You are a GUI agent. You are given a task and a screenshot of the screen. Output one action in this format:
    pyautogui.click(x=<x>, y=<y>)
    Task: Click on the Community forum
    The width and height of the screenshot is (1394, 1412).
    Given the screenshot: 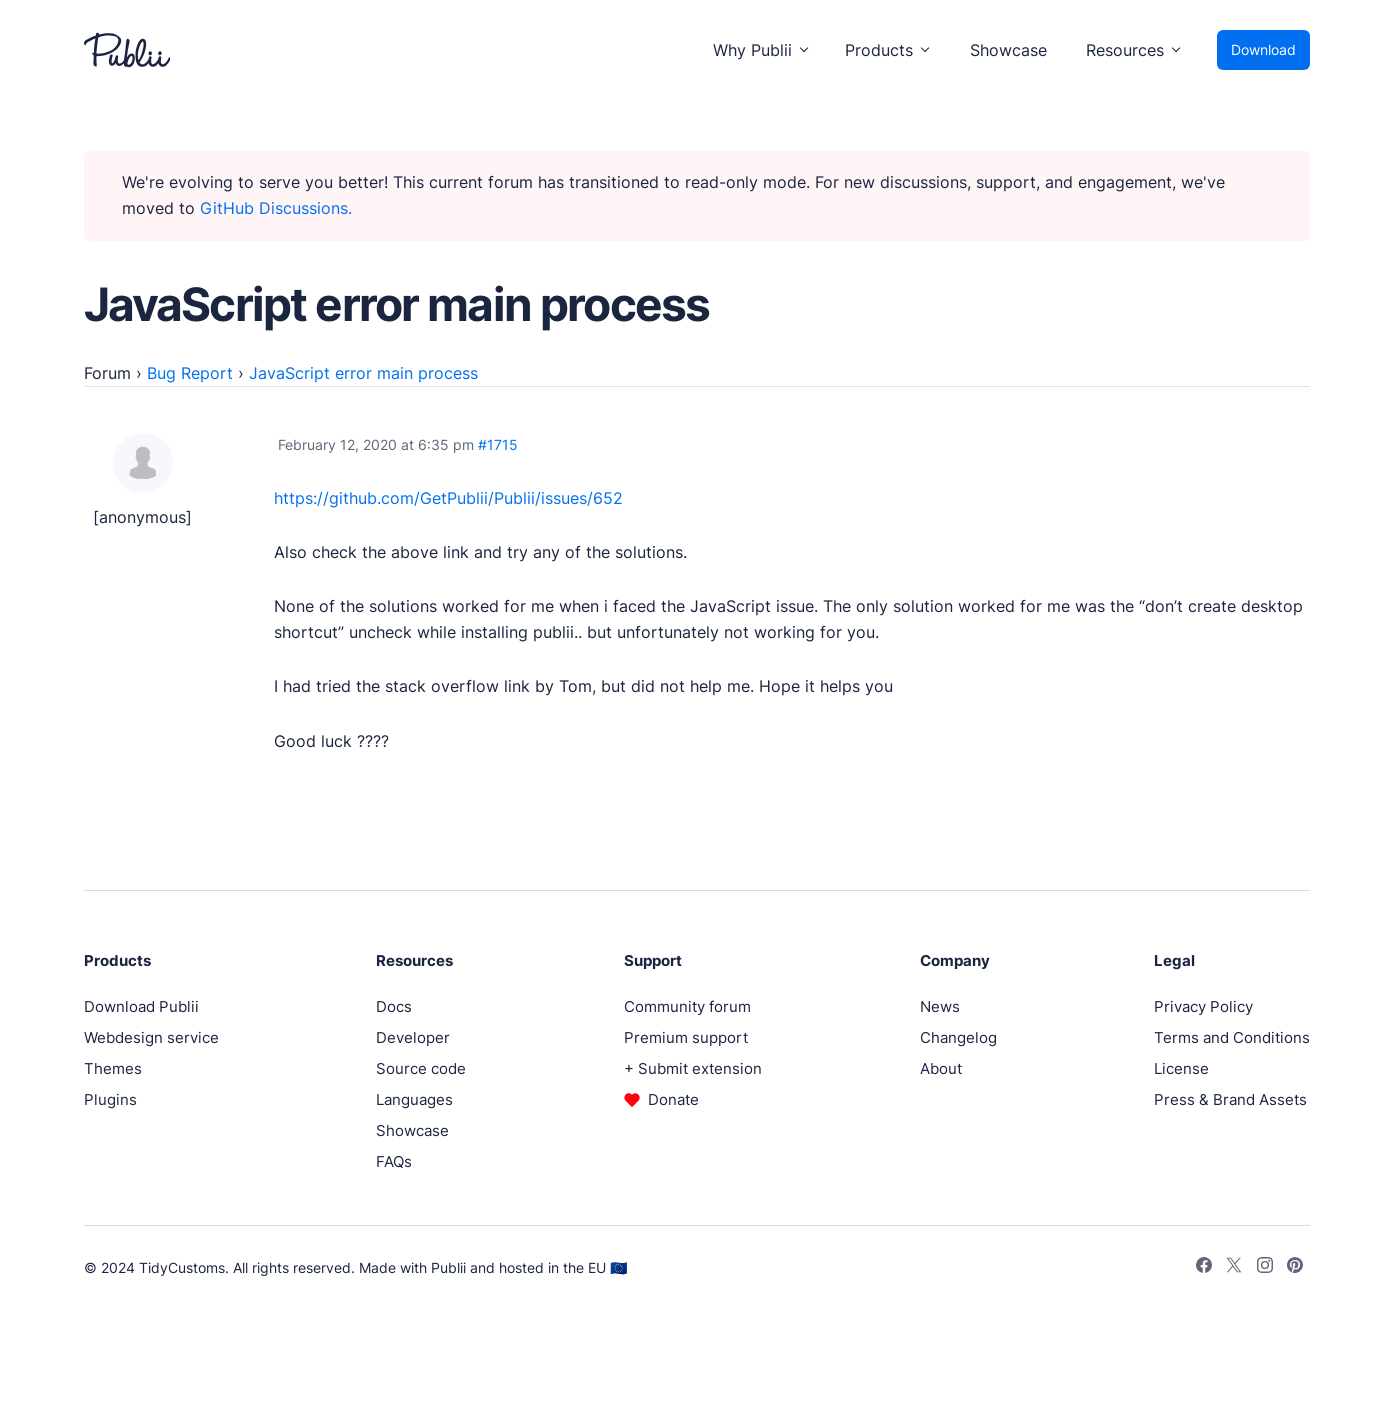 What is the action you would take?
    pyautogui.click(x=687, y=1006)
    